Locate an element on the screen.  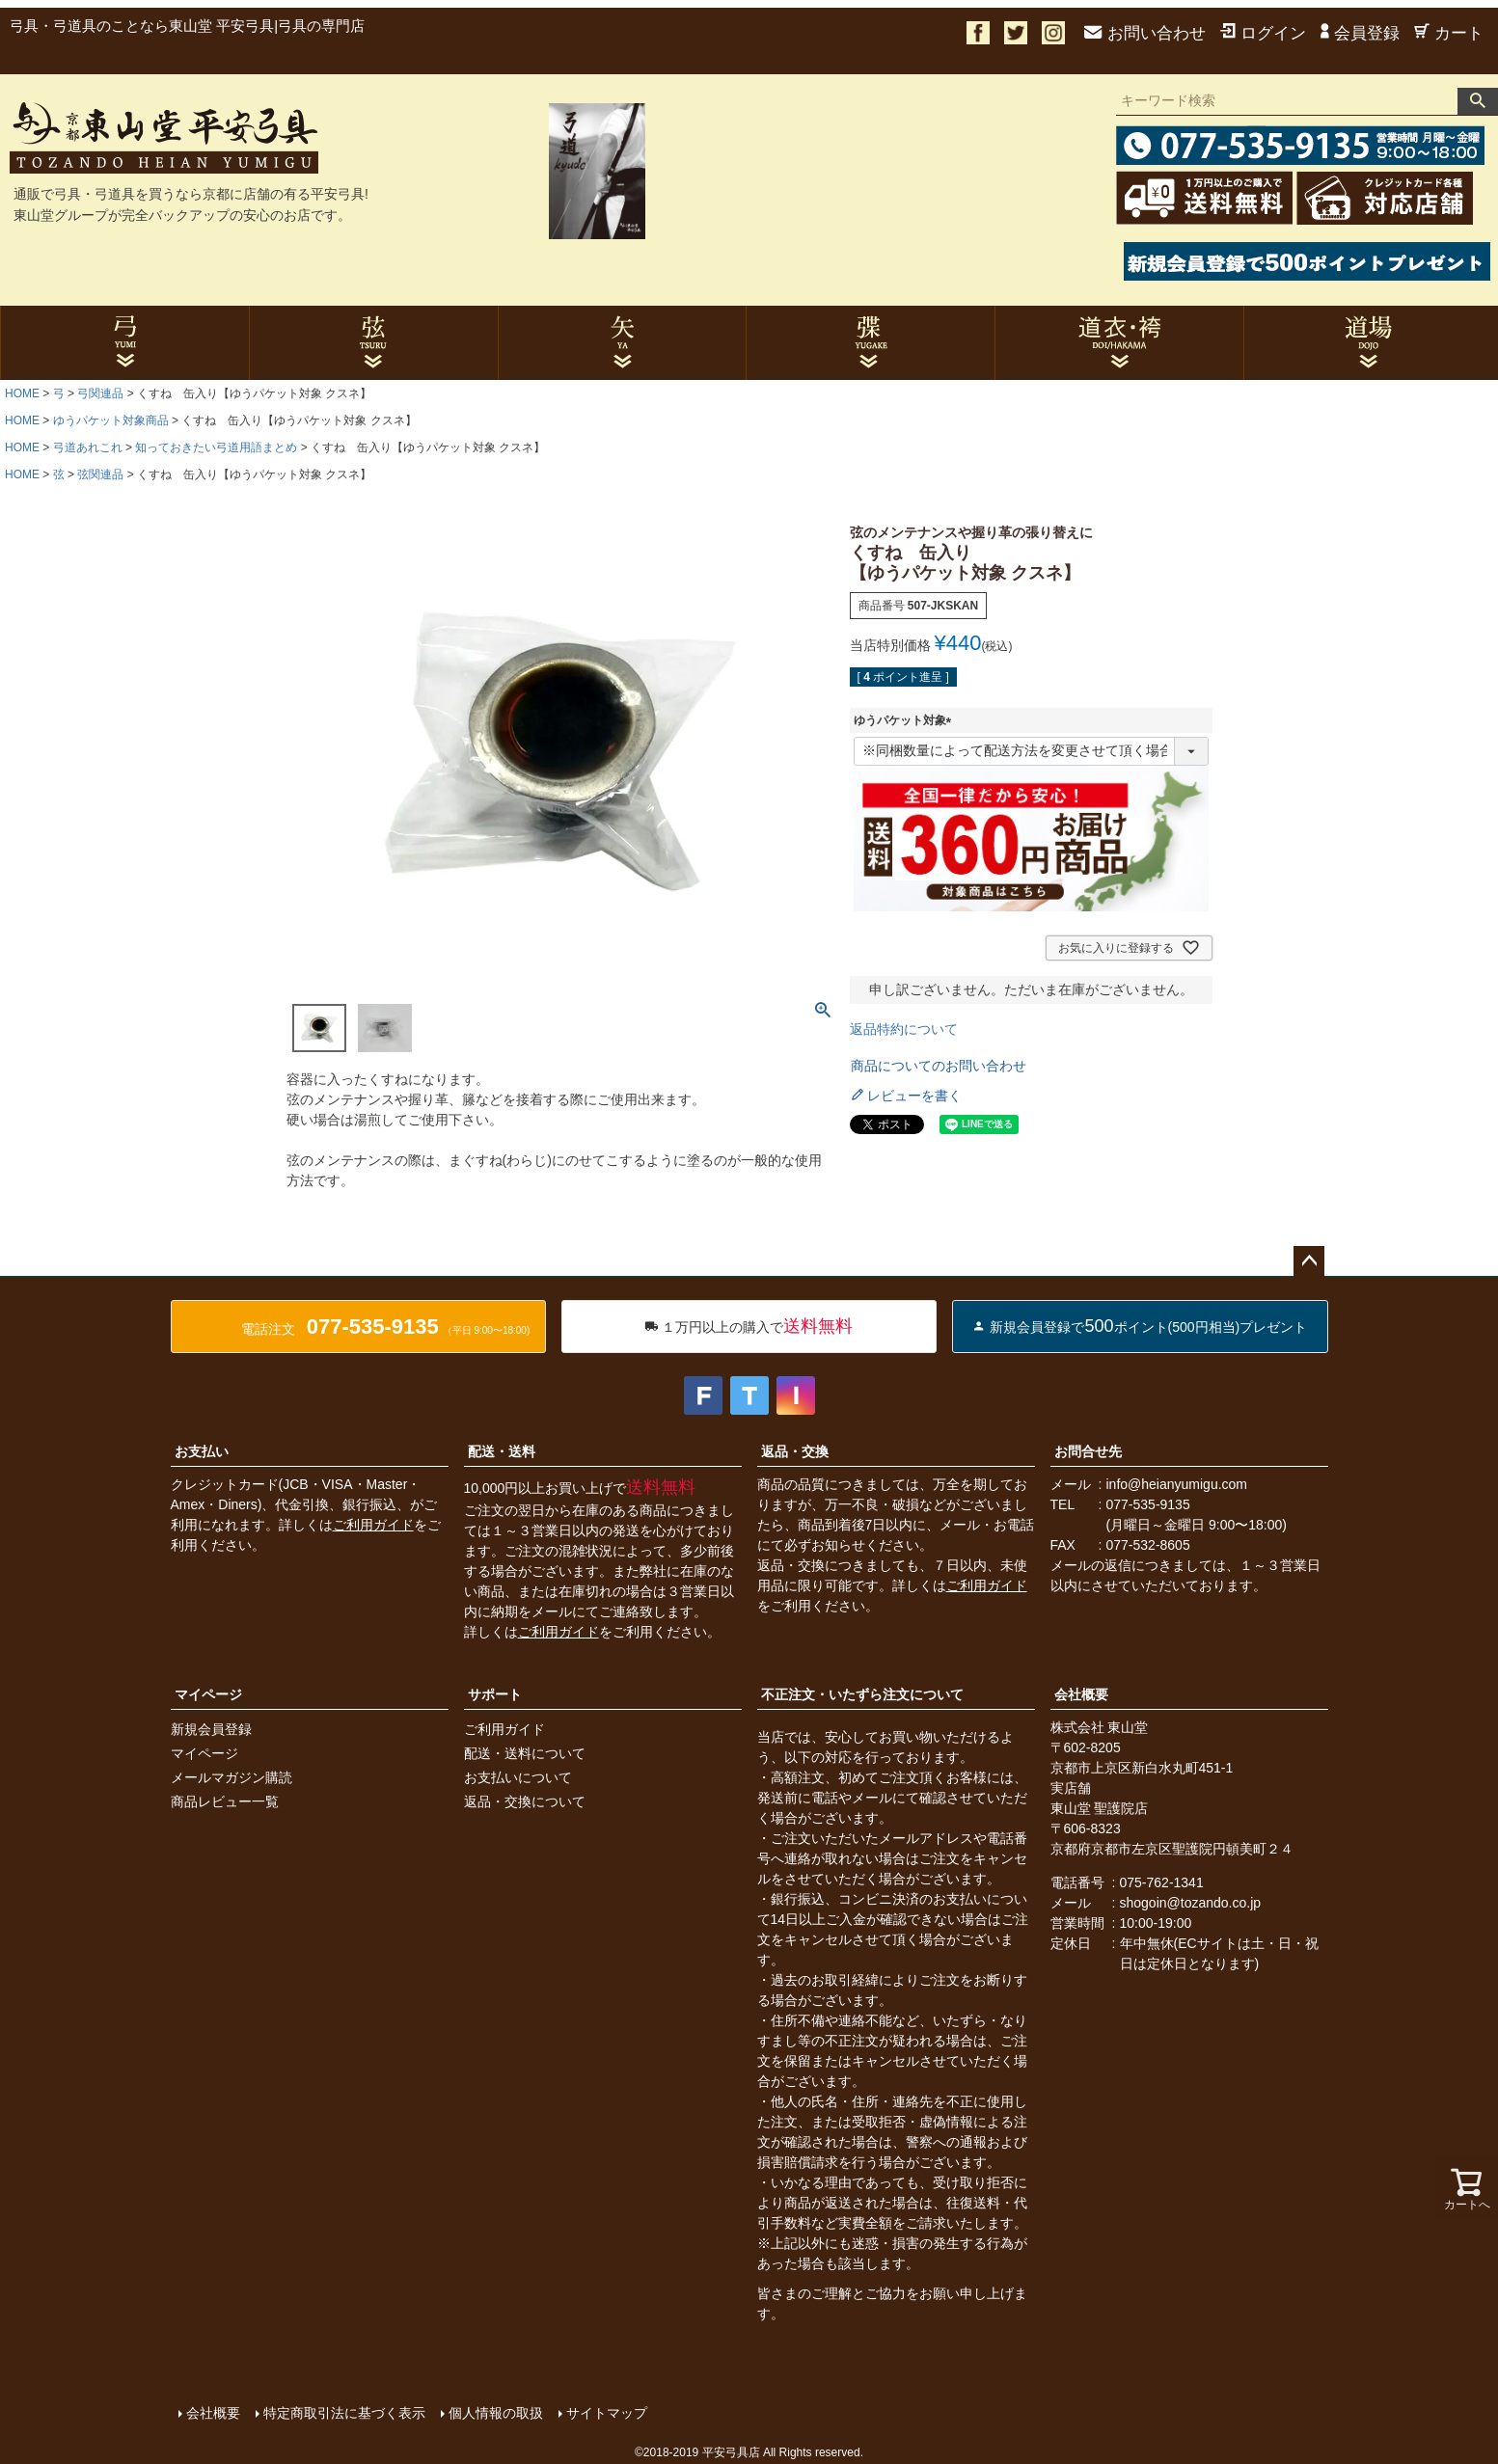
返品・交換について is located at coordinates (525, 1801).